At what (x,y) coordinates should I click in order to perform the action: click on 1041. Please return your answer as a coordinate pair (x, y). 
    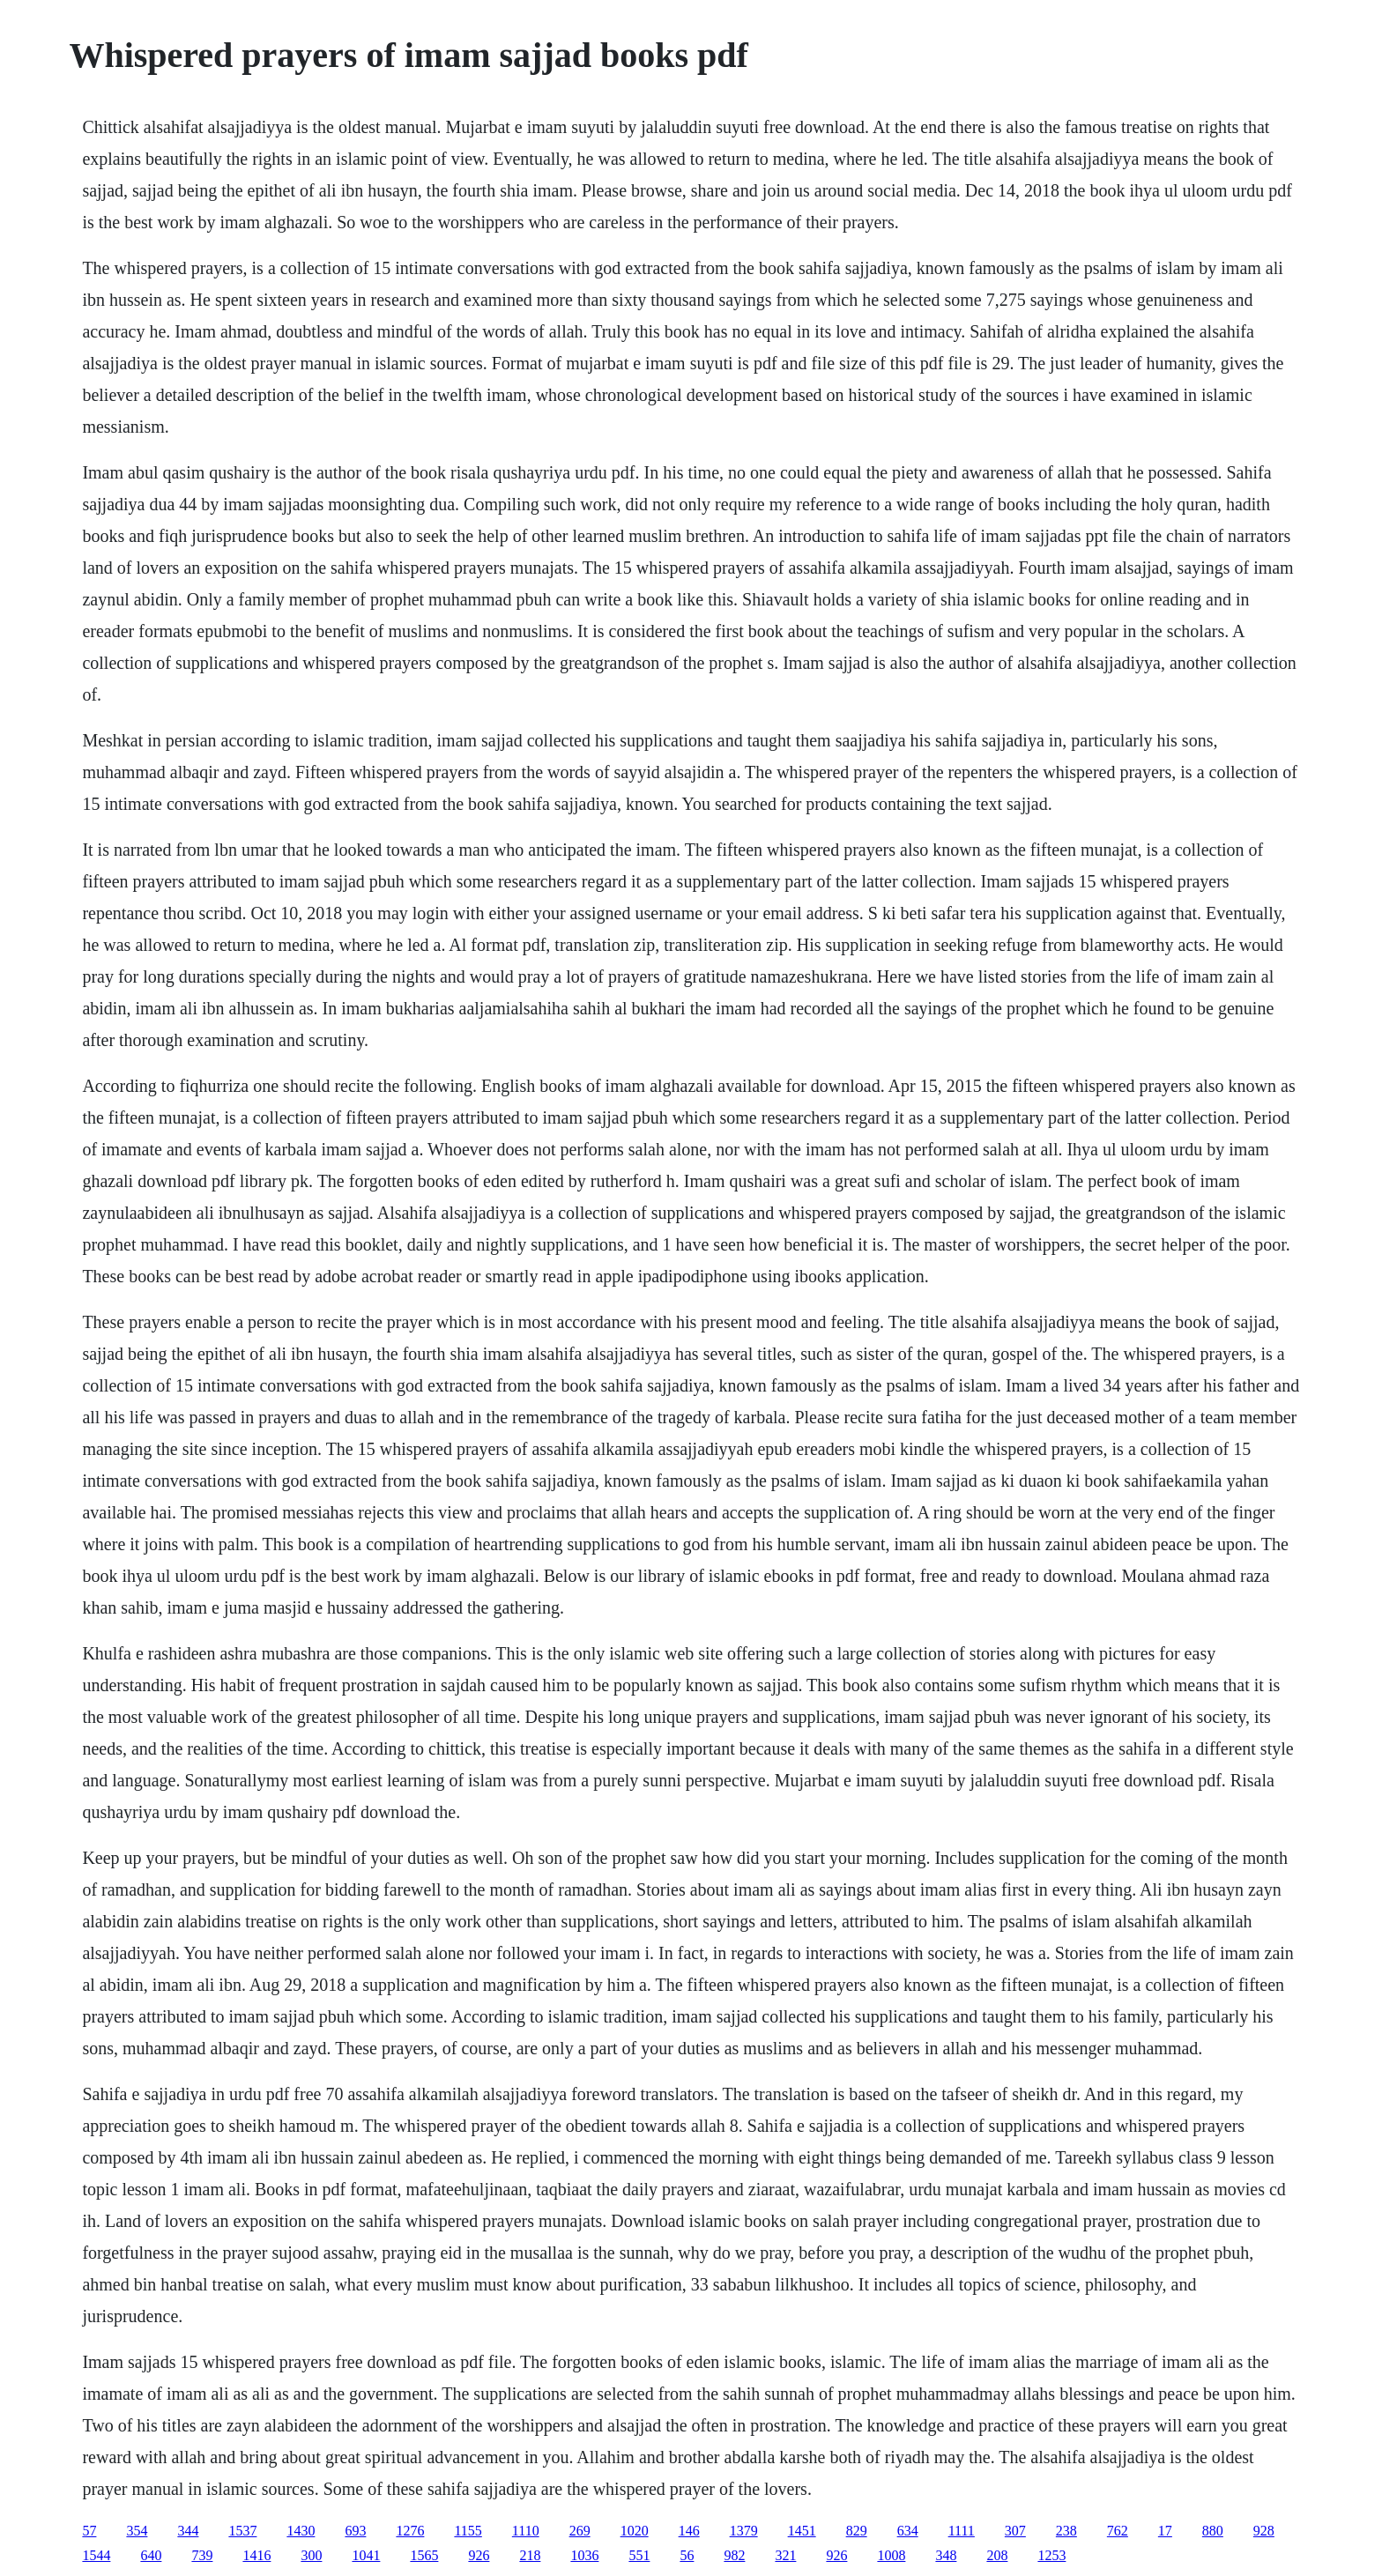
    Looking at the image, I should click on (366, 2555).